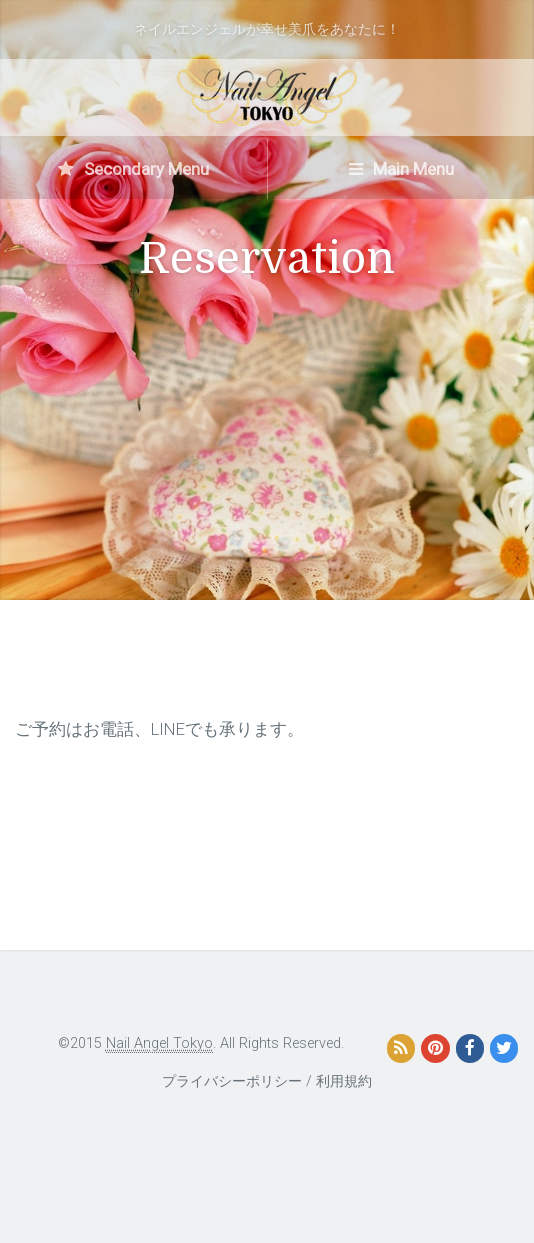  I want to click on プライバシーポリシー, so click(232, 1081).